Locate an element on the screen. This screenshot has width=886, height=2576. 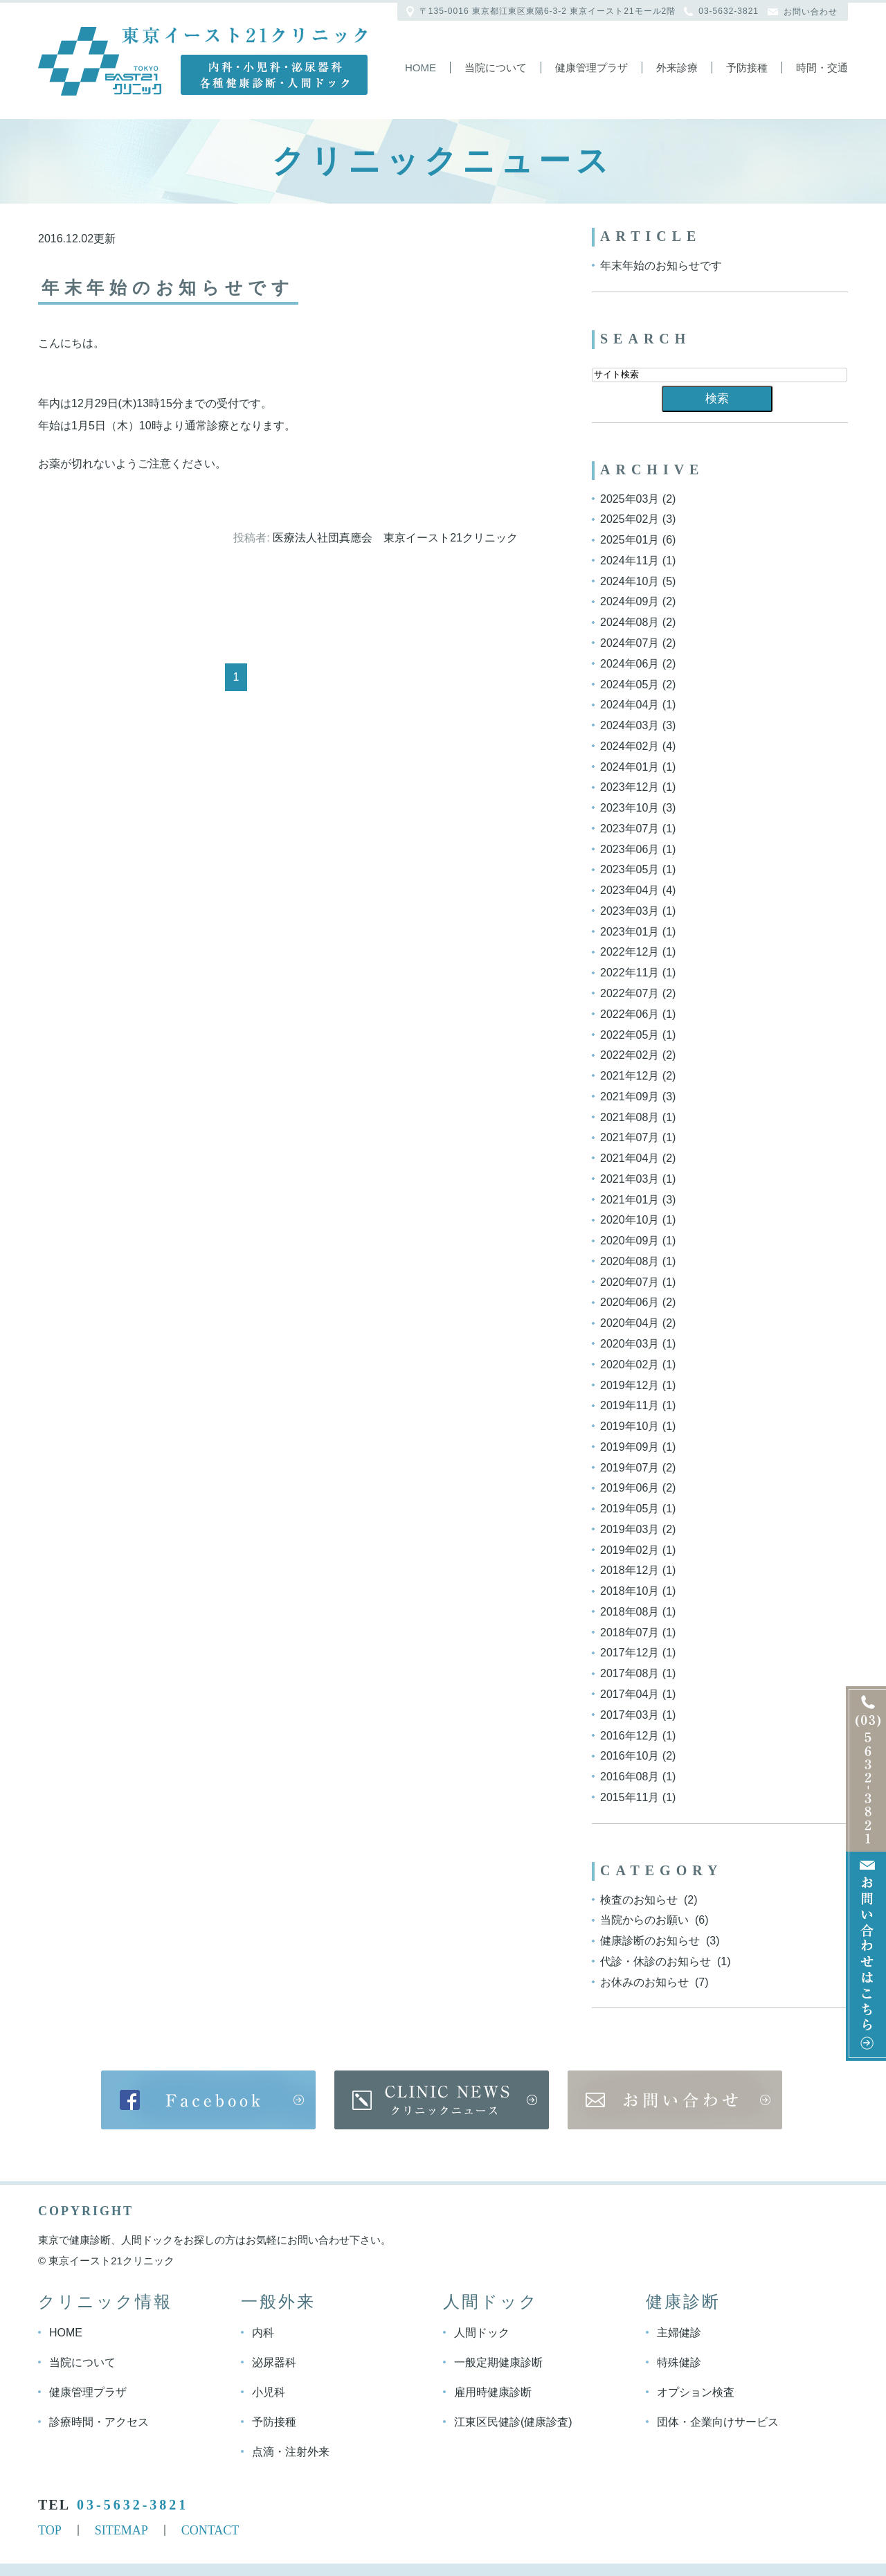
2019年11月 is located at coordinates (629, 1405).